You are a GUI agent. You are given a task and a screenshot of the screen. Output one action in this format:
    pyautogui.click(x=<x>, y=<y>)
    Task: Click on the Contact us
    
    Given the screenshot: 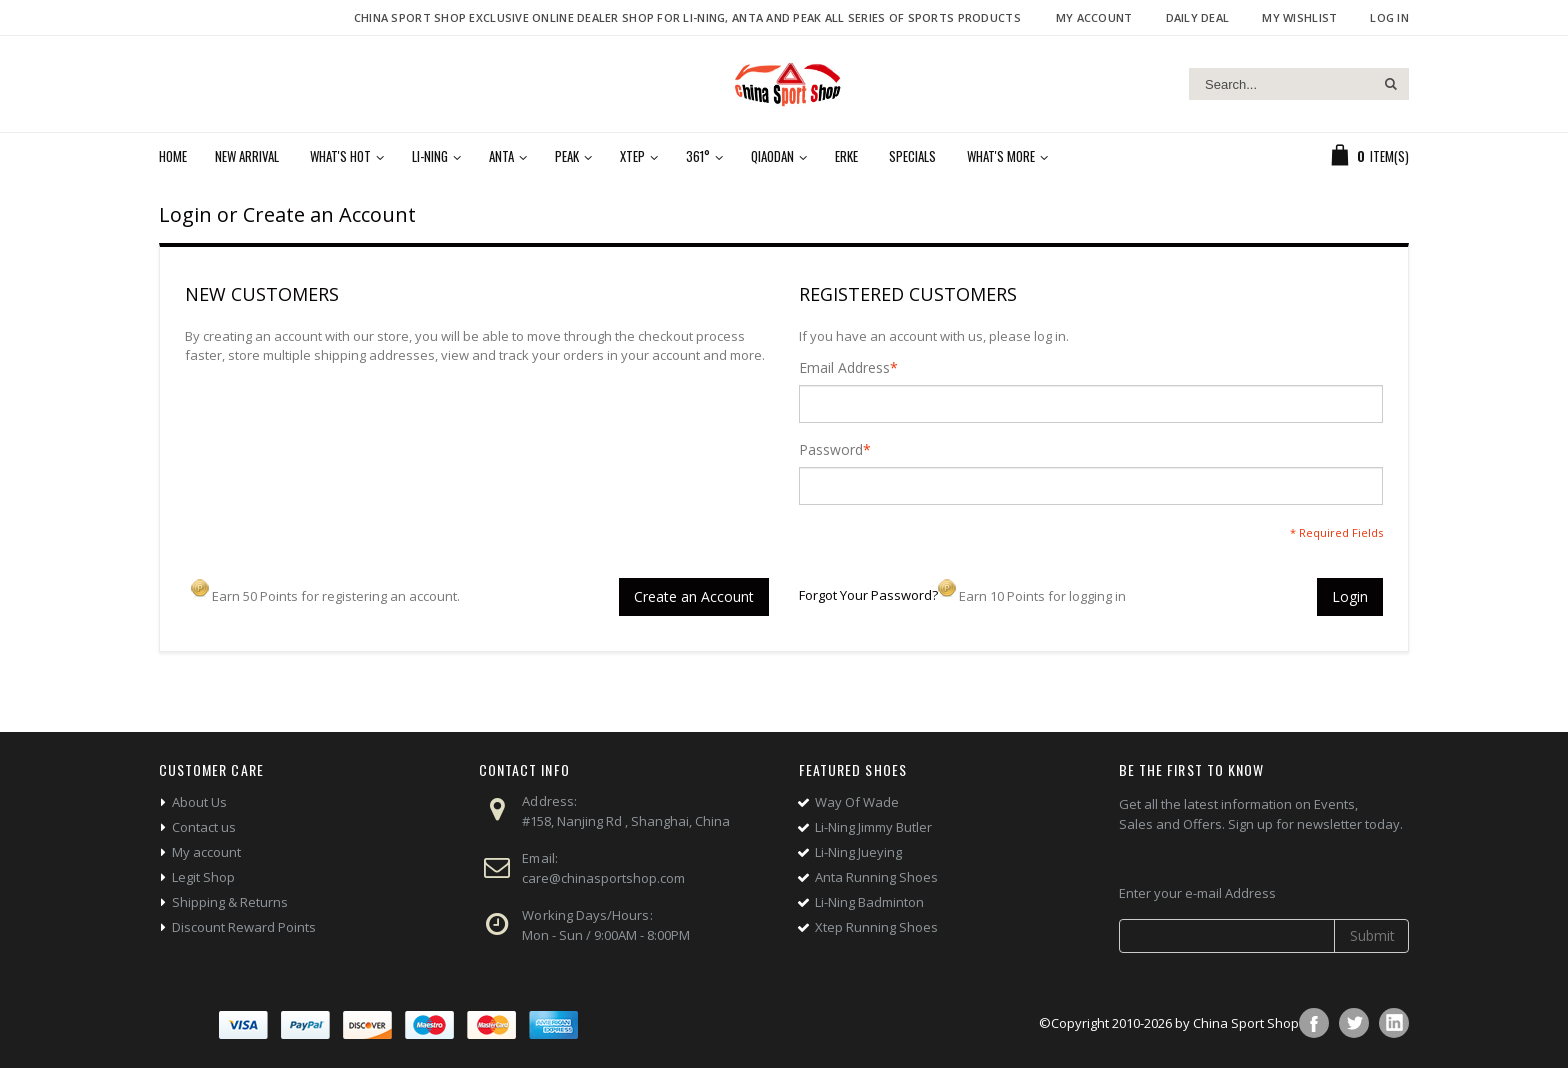 What is the action you would take?
    pyautogui.click(x=204, y=827)
    